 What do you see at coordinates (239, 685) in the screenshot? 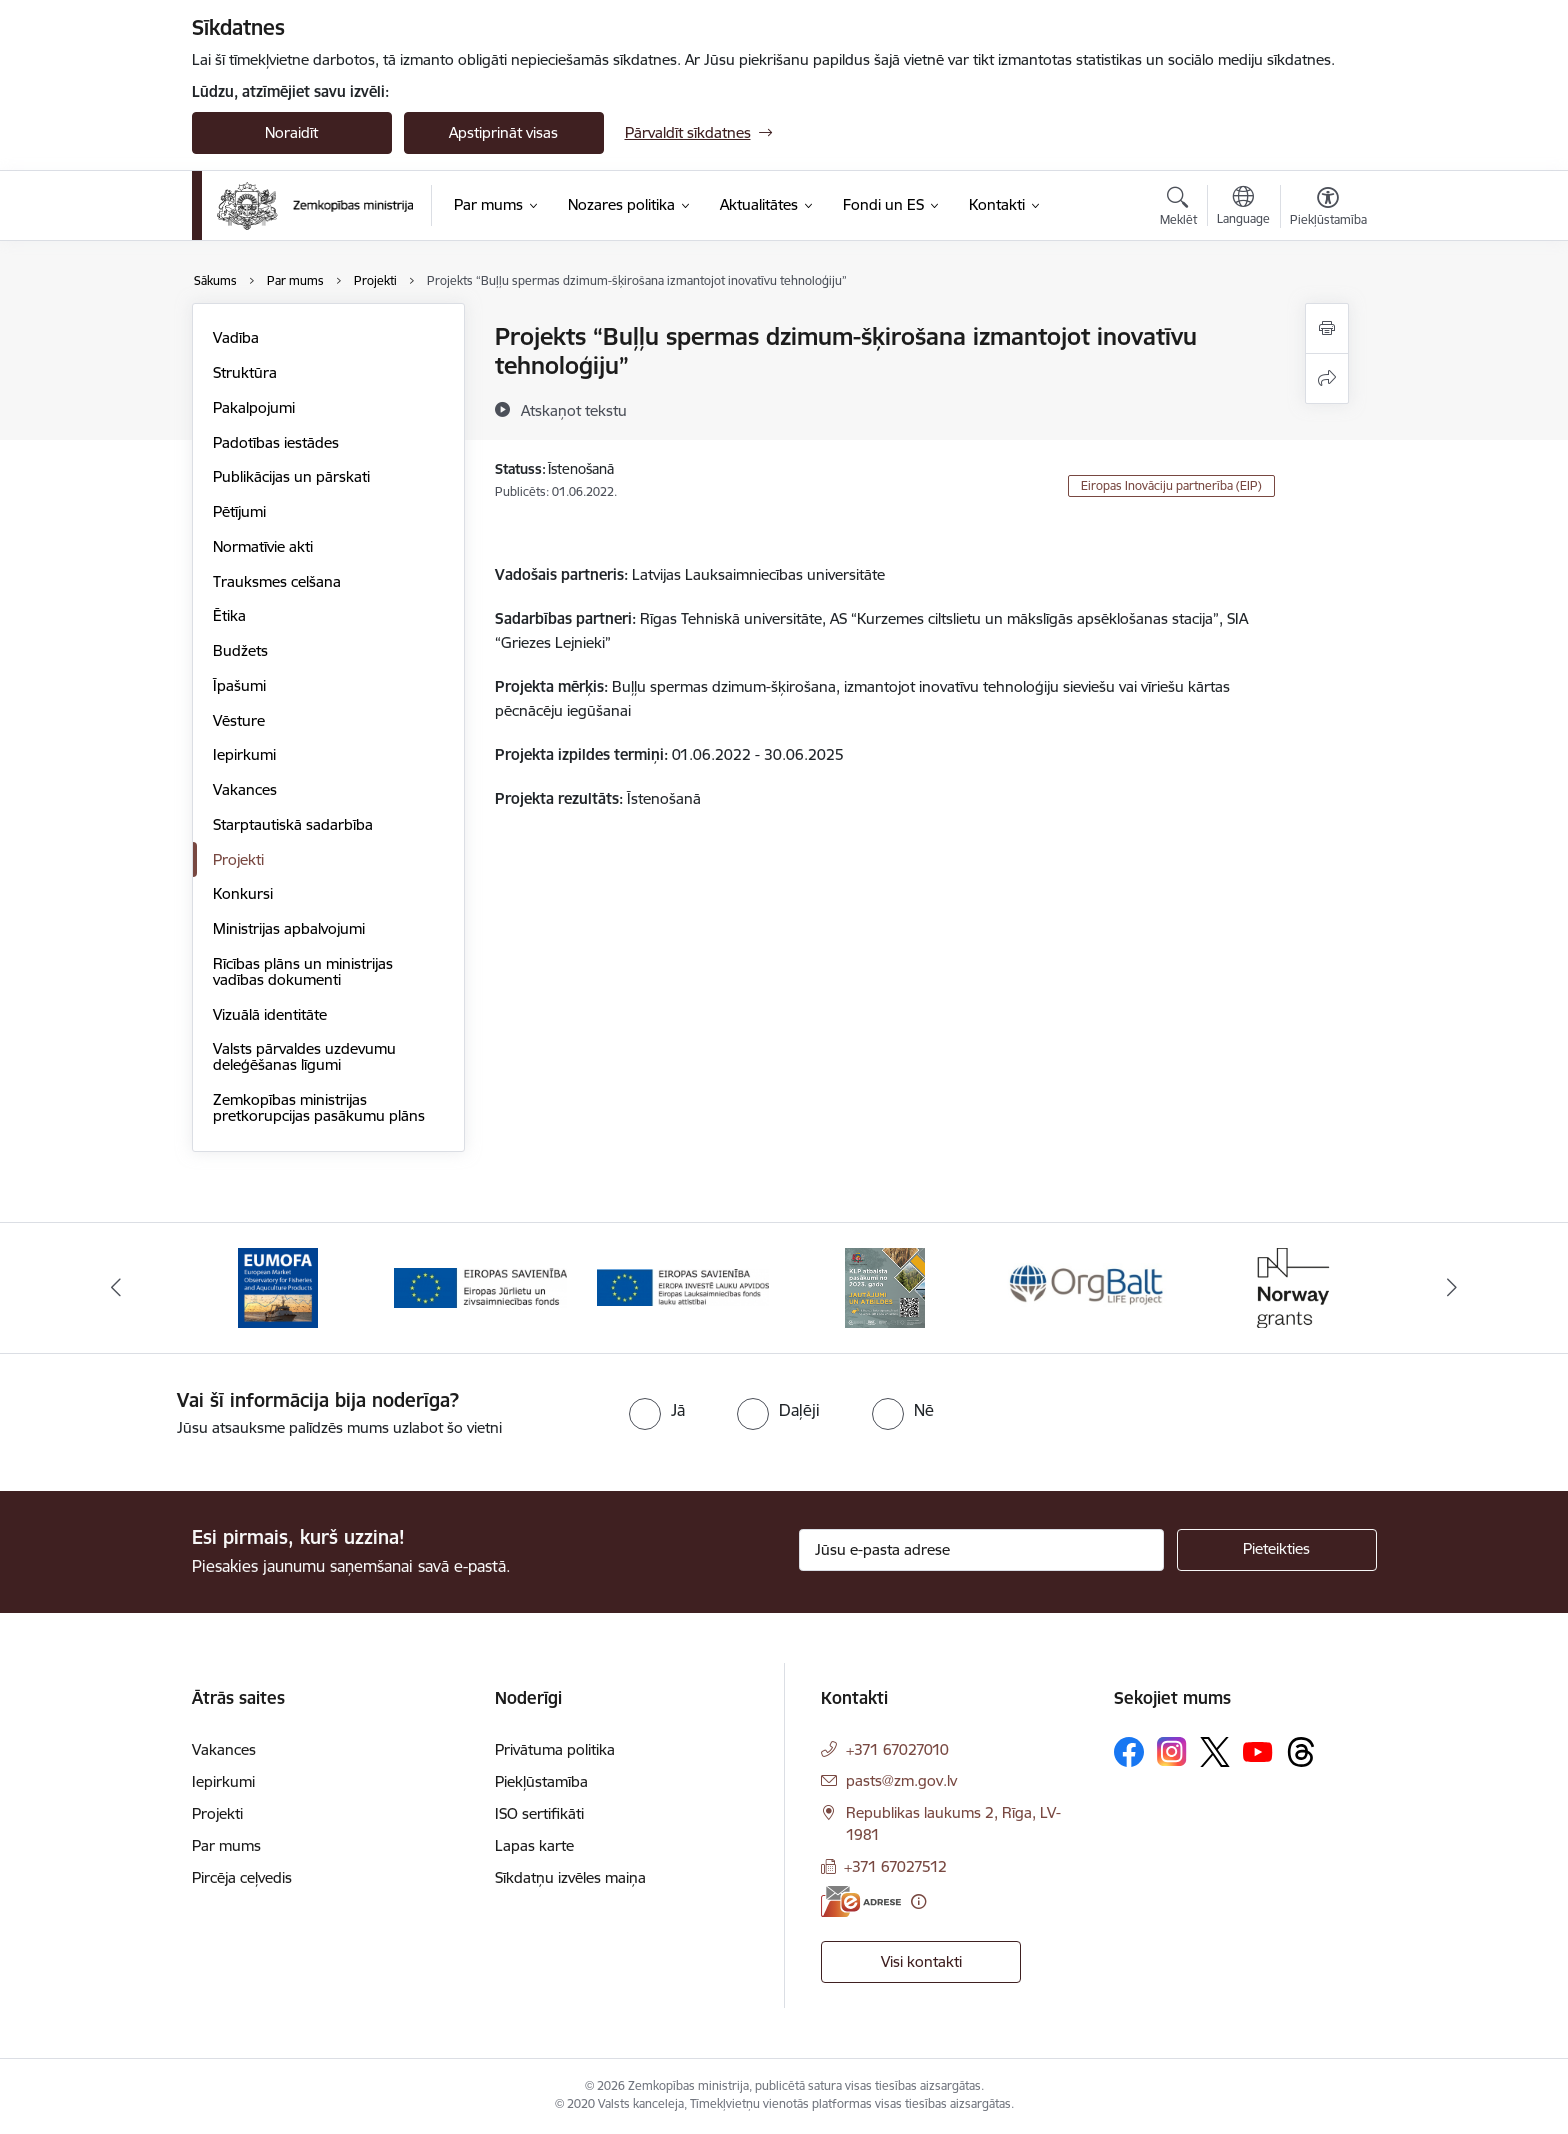
I see `Īpašumi` at bounding box center [239, 685].